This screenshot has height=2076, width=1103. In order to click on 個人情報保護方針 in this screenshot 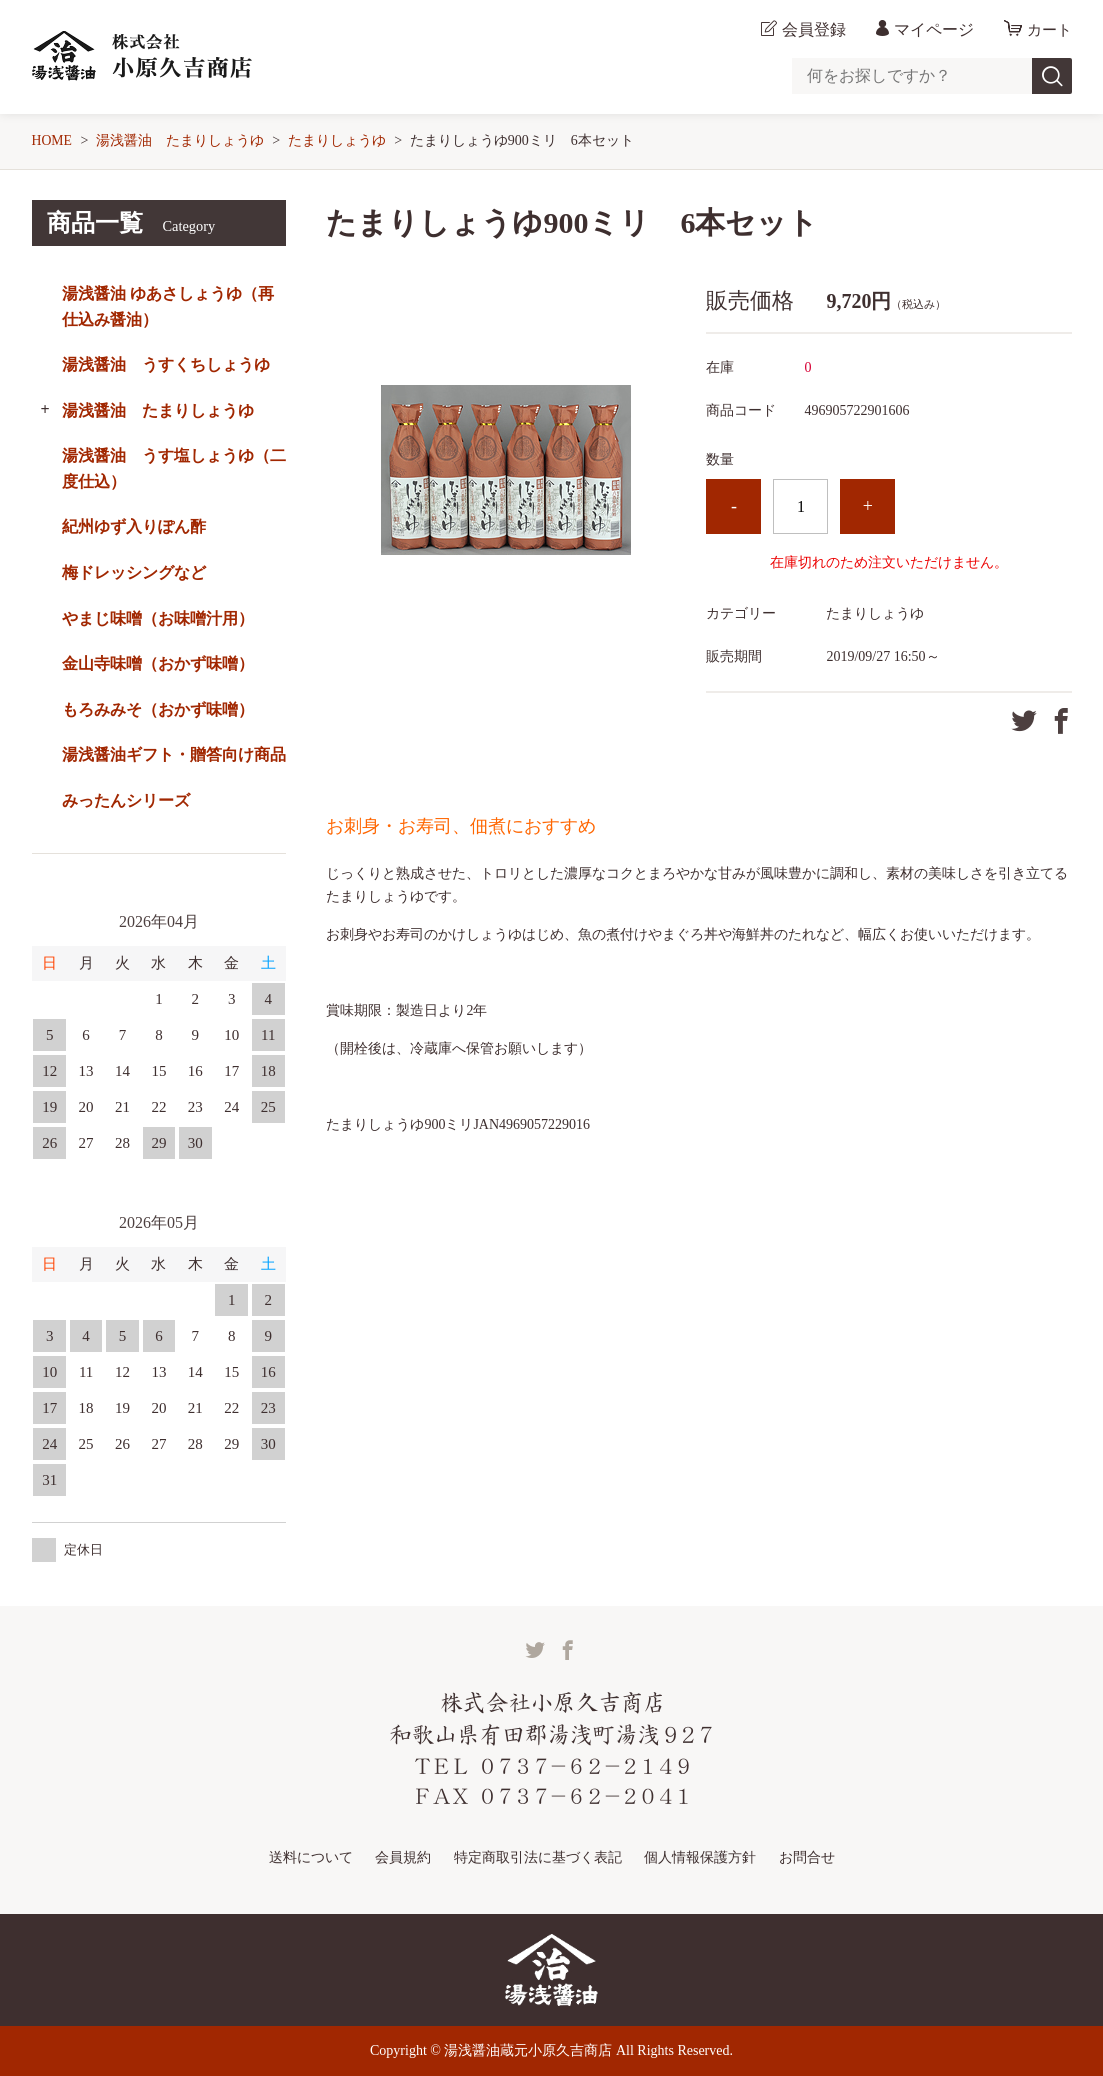, I will do `click(700, 1856)`.